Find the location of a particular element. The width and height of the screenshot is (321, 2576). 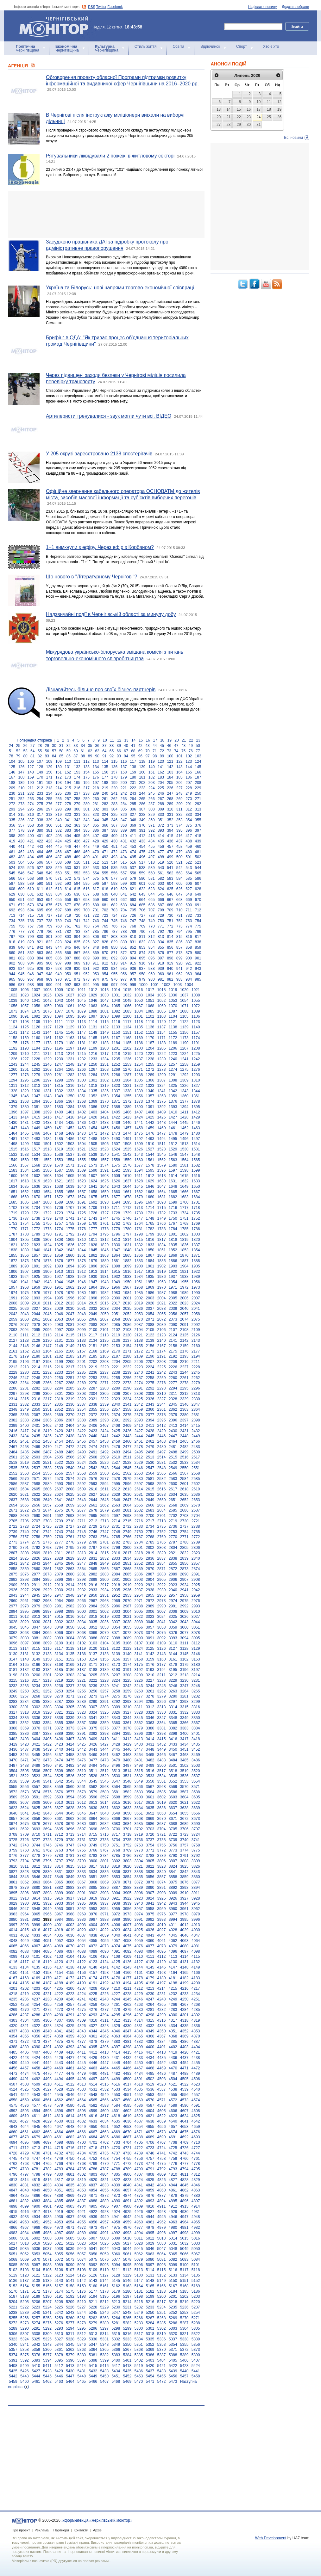

445 is located at coordinates (58, 846).